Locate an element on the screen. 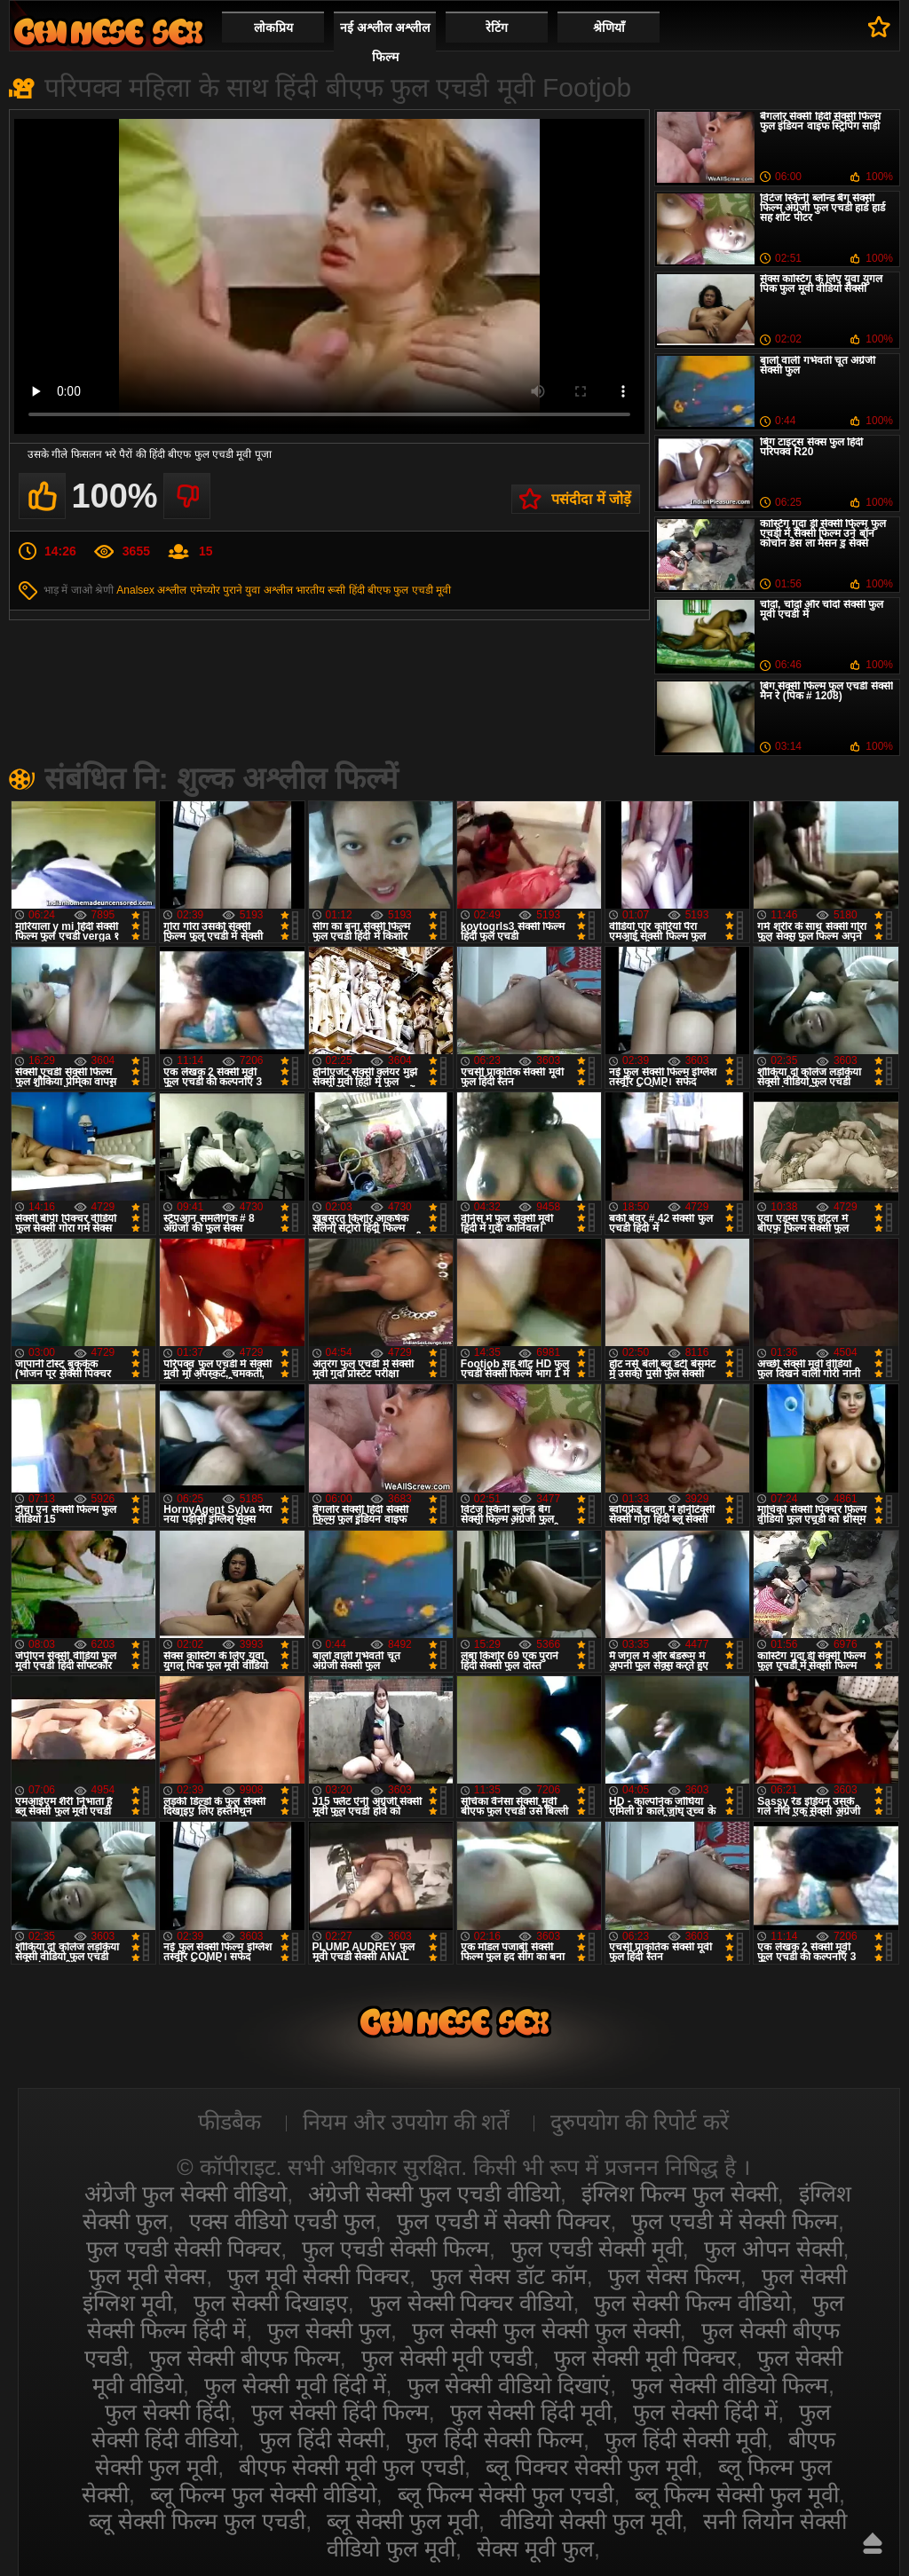  फुल सेक्सी फुल सेक्सी फुल सेक्सी is located at coordinates (546, 2330).